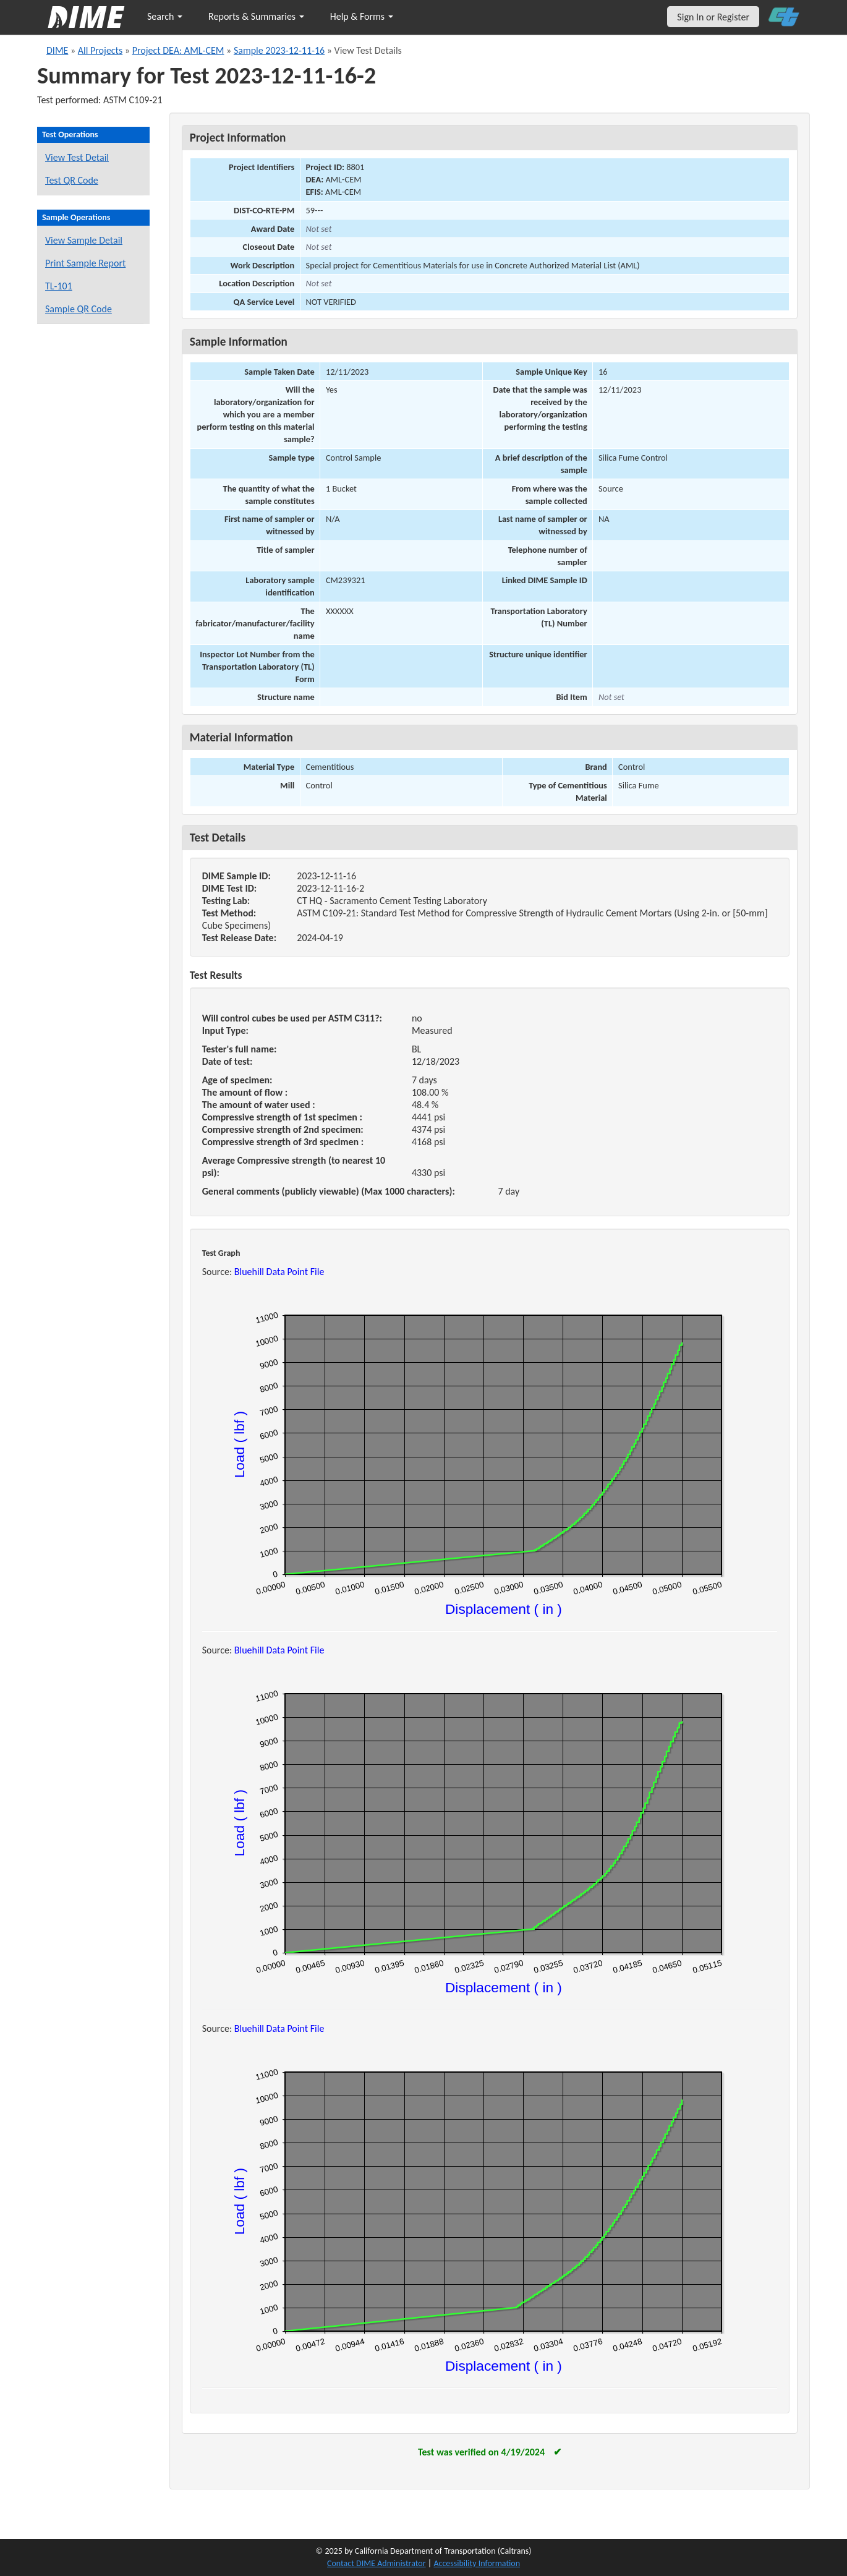 This screenshot has width=847, height=2576. I want to click on Test QR Code, so click(71, 180).